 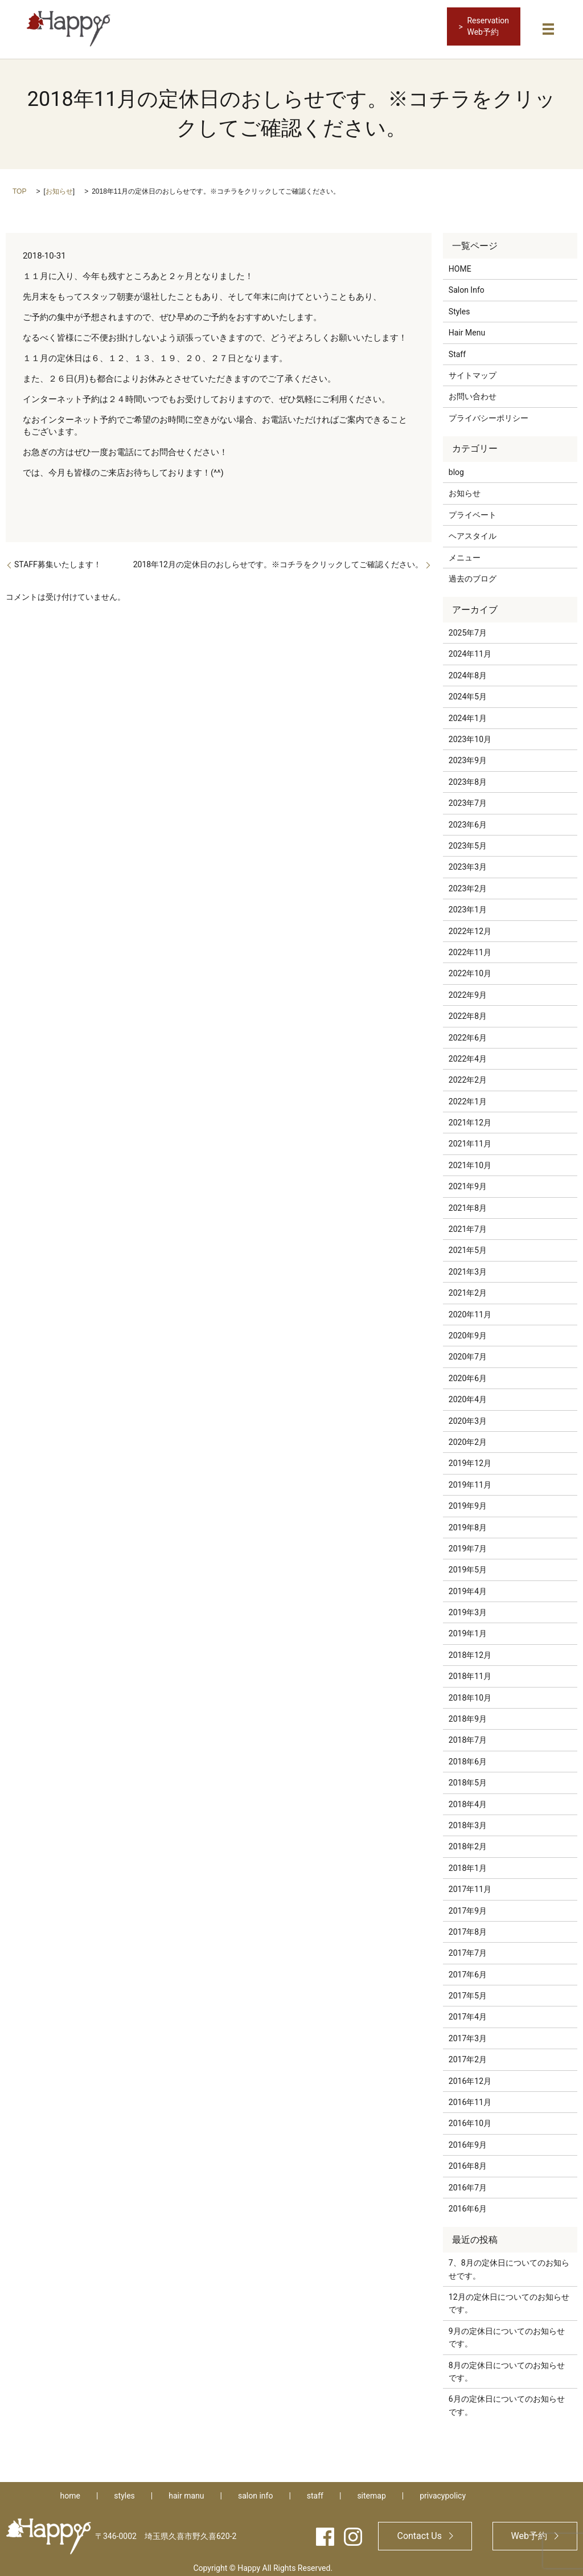 What do you see at coordinates (470, 1308) in the screenshot?
I see `2020年11月` at bounding box center [470, 1308].